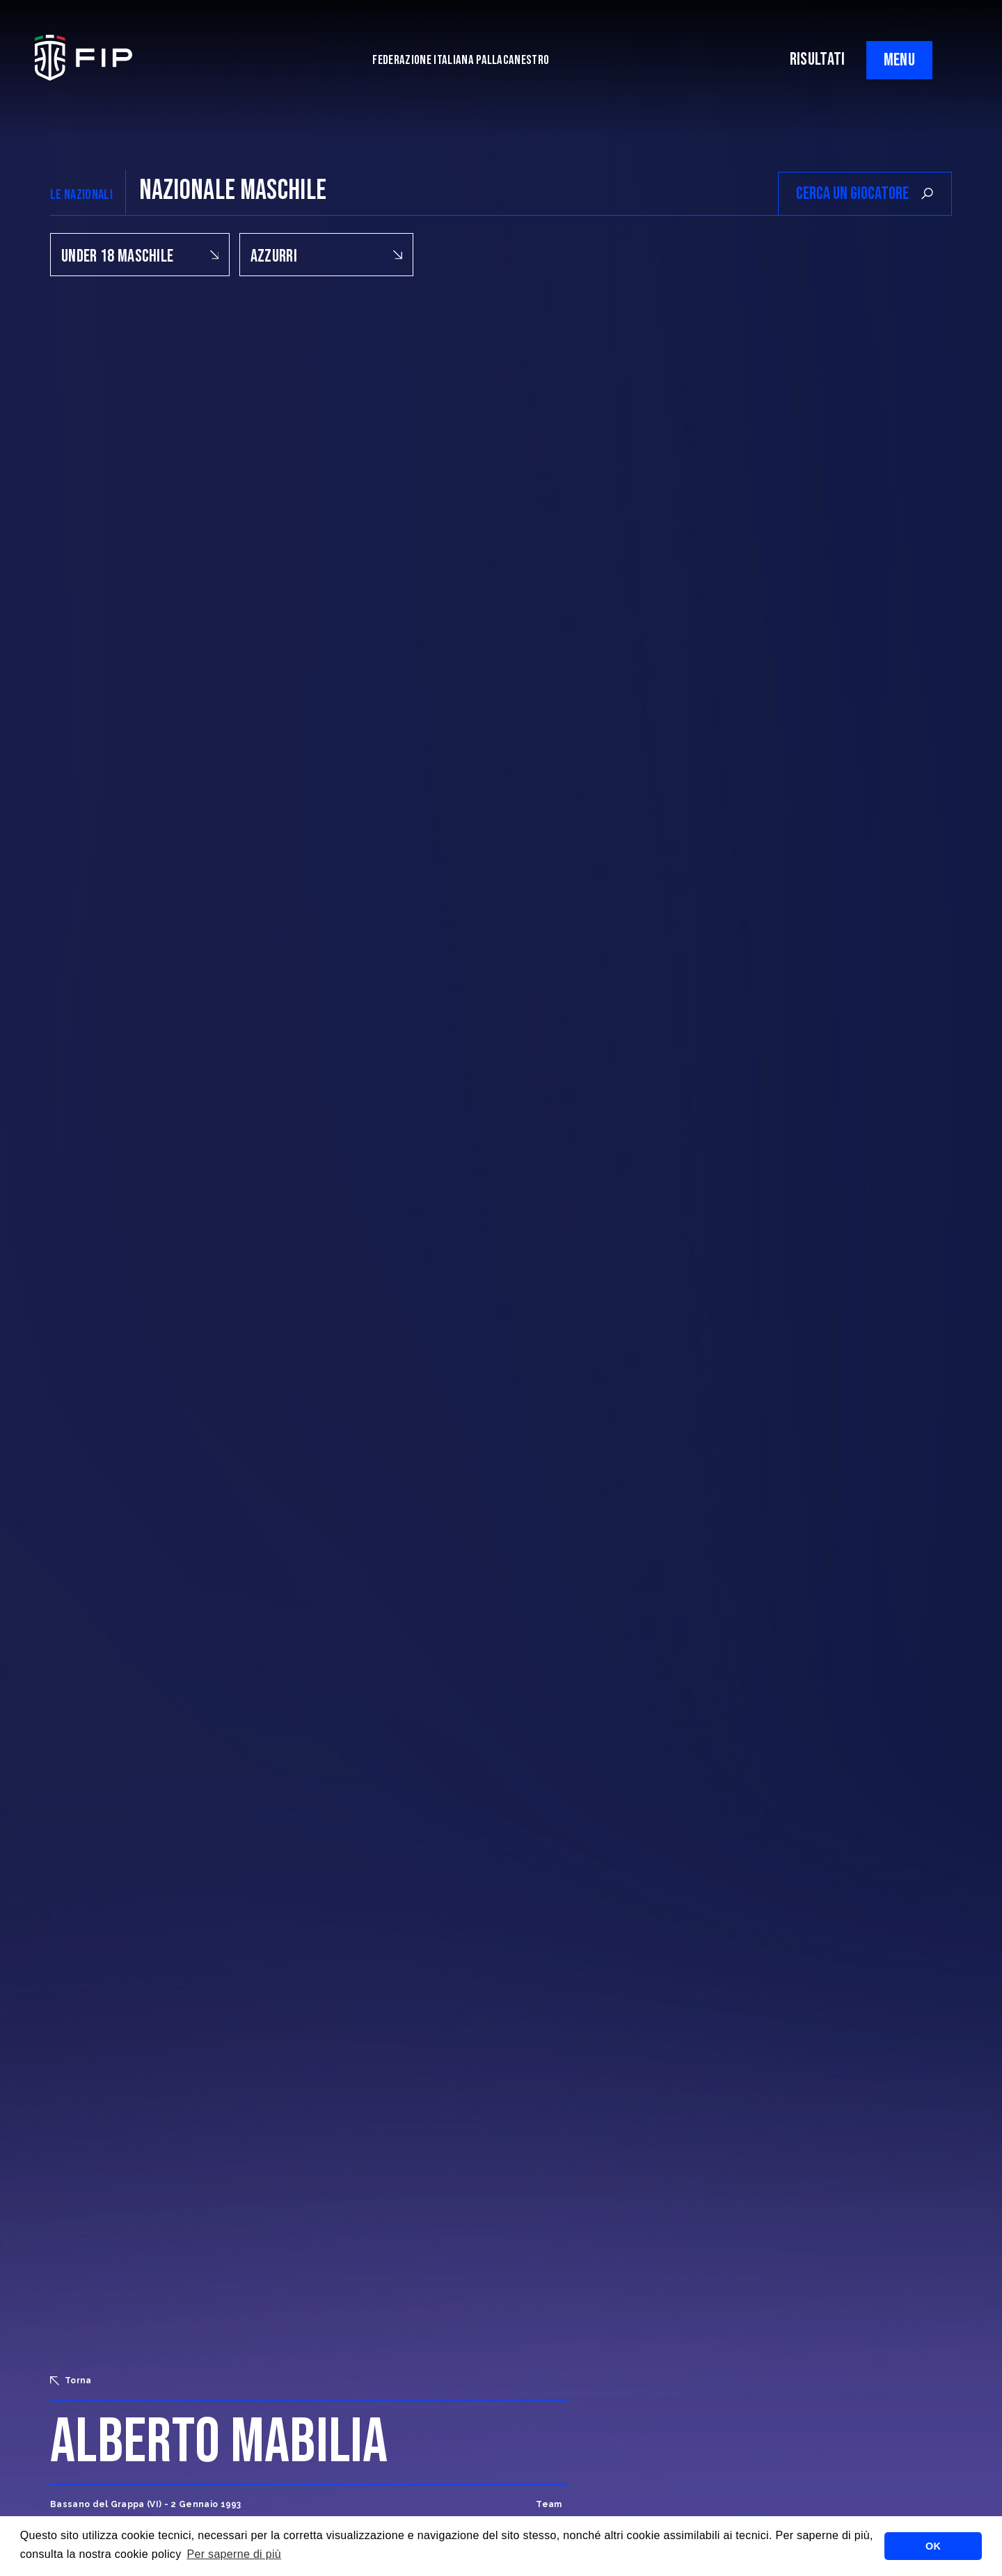 This screenshot has height=2576, width=1002. Describe the element at coordinates (71, 2380) in the screenshot. I see `Torna` at that location.